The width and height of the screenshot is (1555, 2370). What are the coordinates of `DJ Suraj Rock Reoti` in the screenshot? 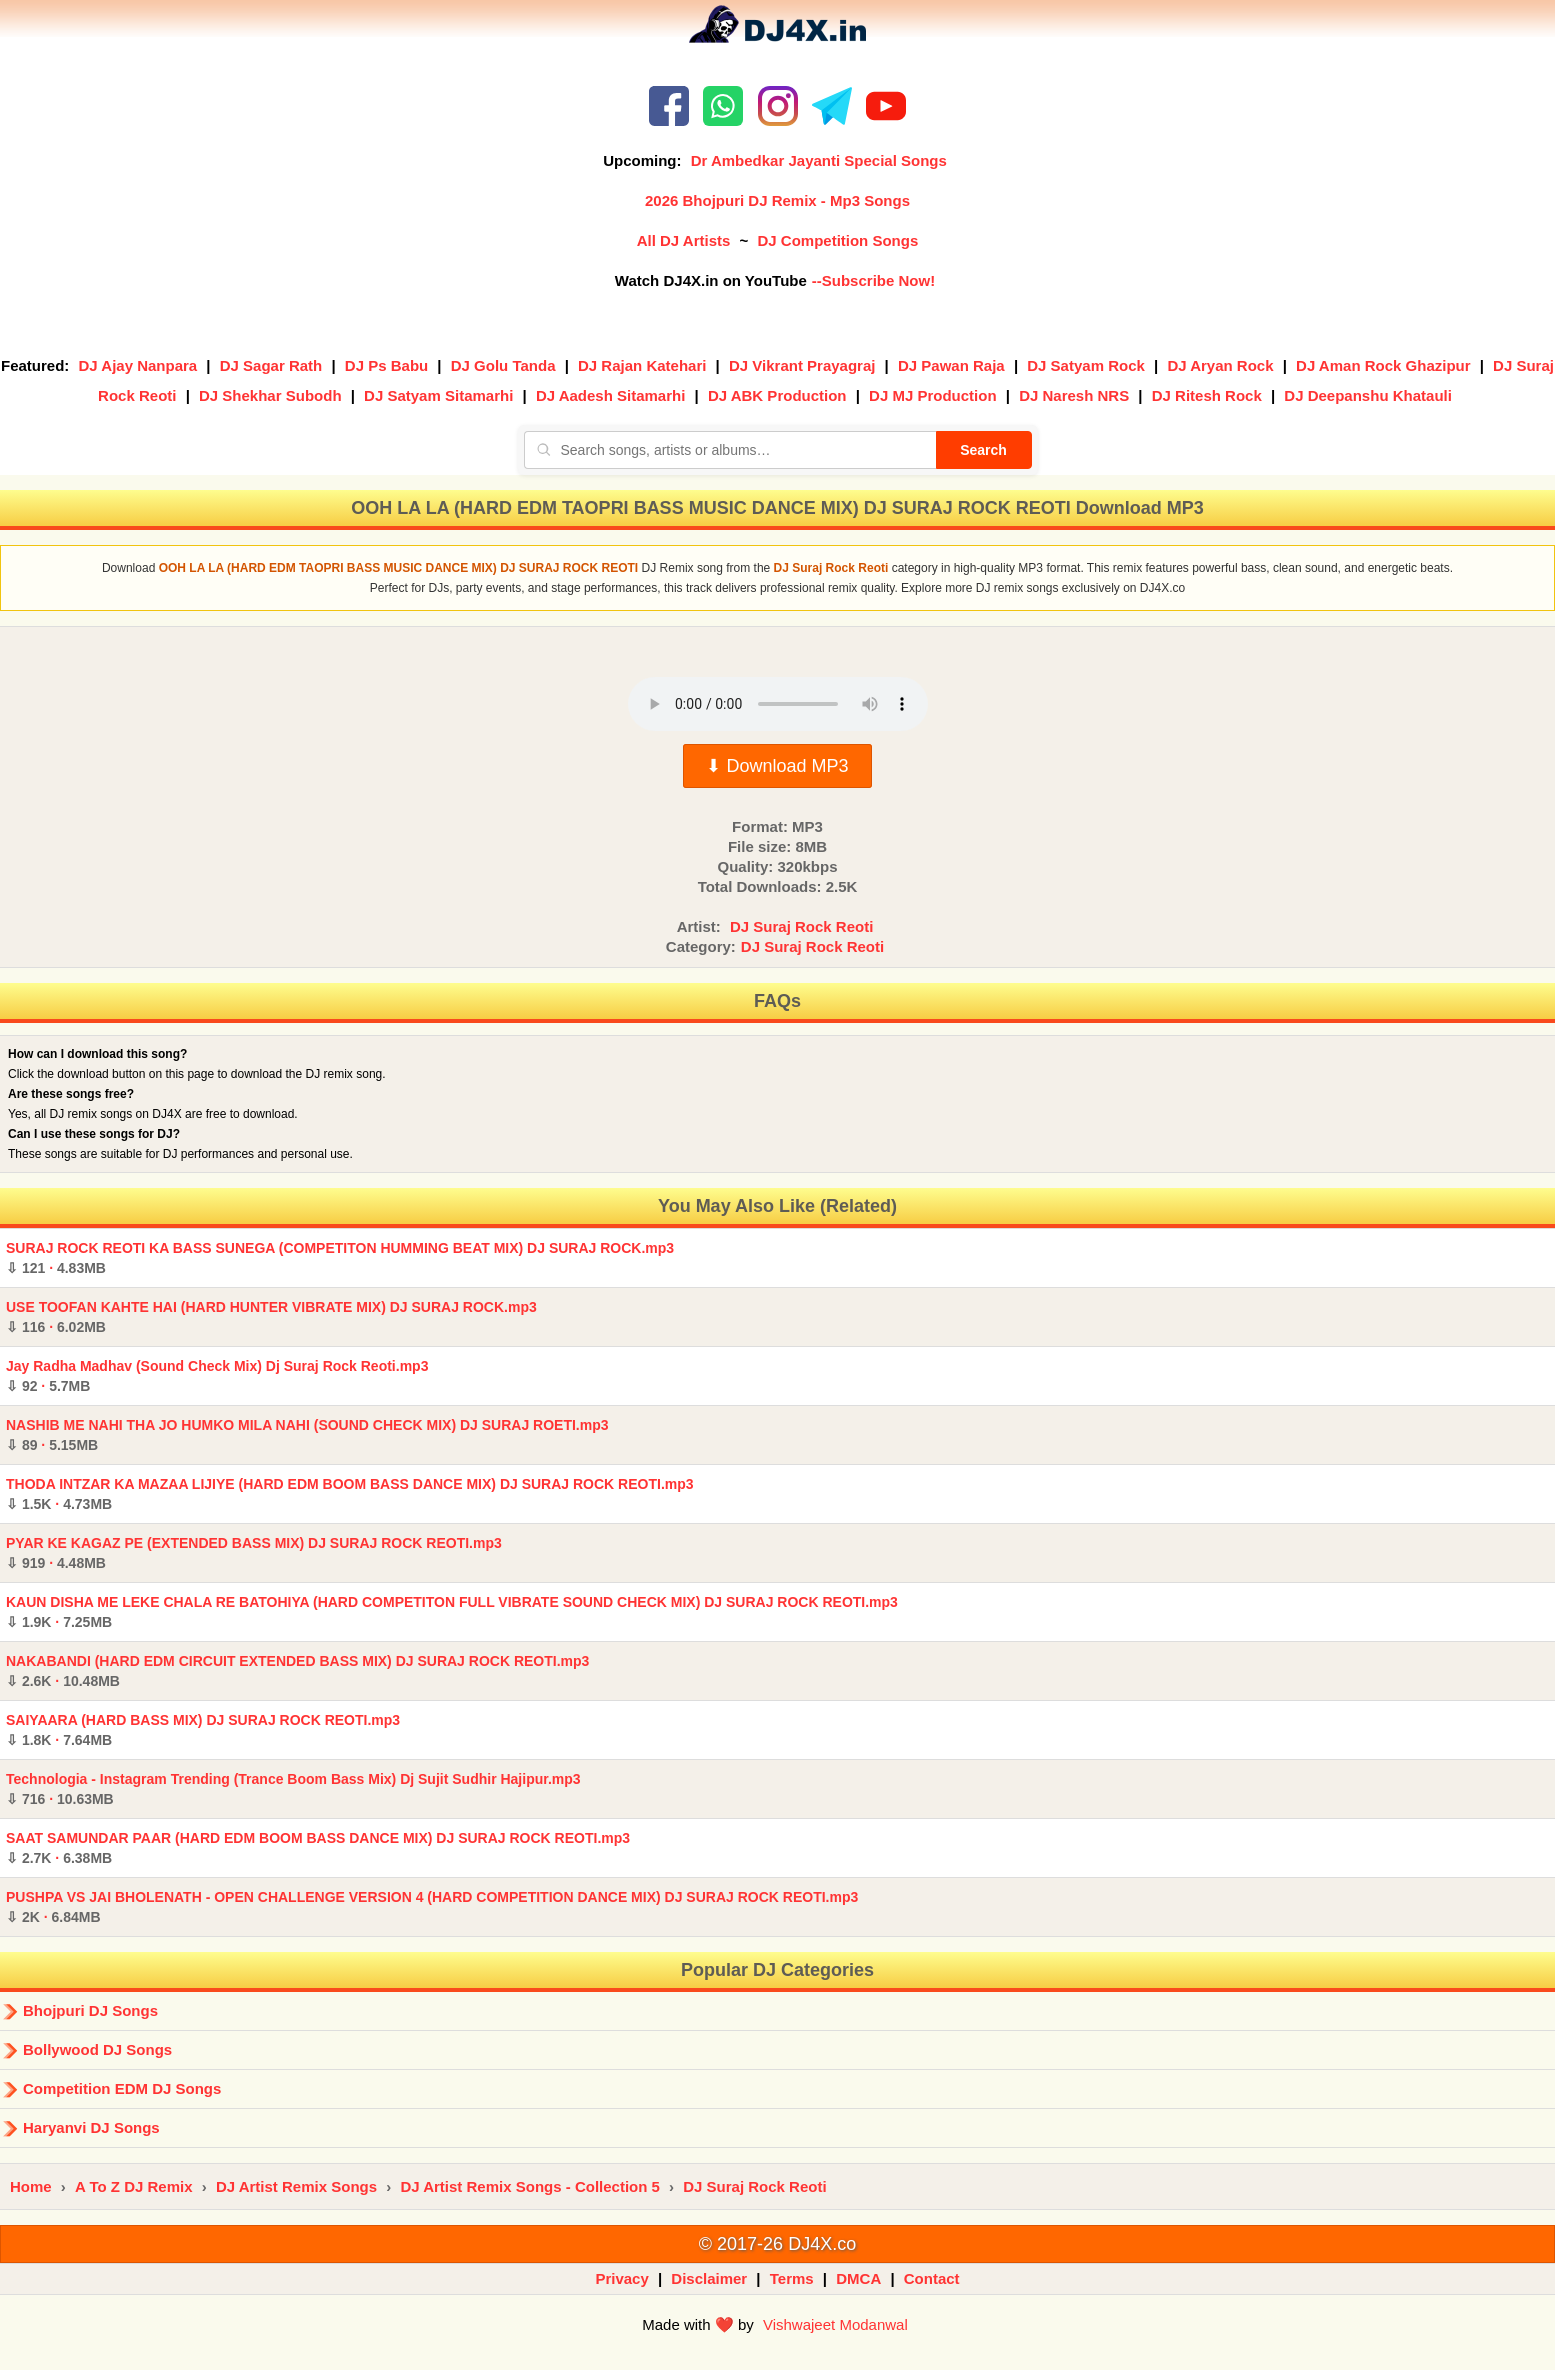 It's located at (801, 926).